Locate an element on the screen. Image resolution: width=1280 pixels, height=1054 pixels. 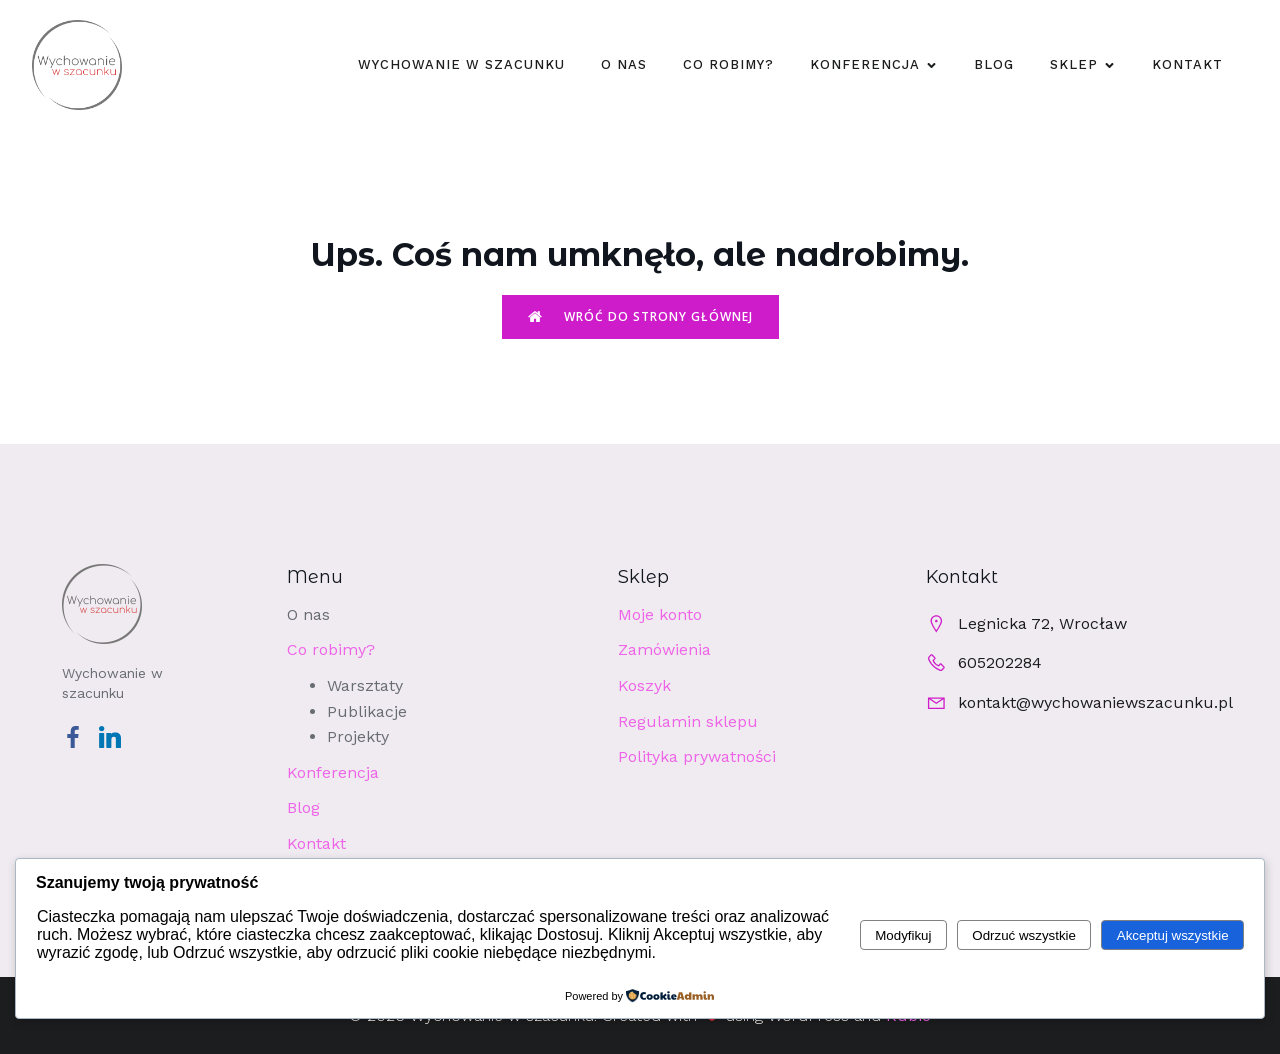
Polityka prywatności is located at coordinates (697, 756).